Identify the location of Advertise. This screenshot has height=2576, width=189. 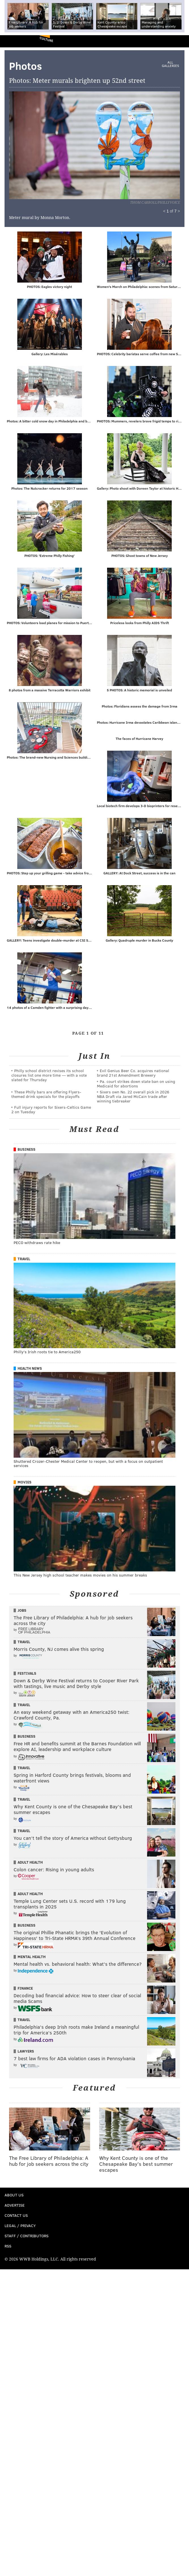
(15, 2206).